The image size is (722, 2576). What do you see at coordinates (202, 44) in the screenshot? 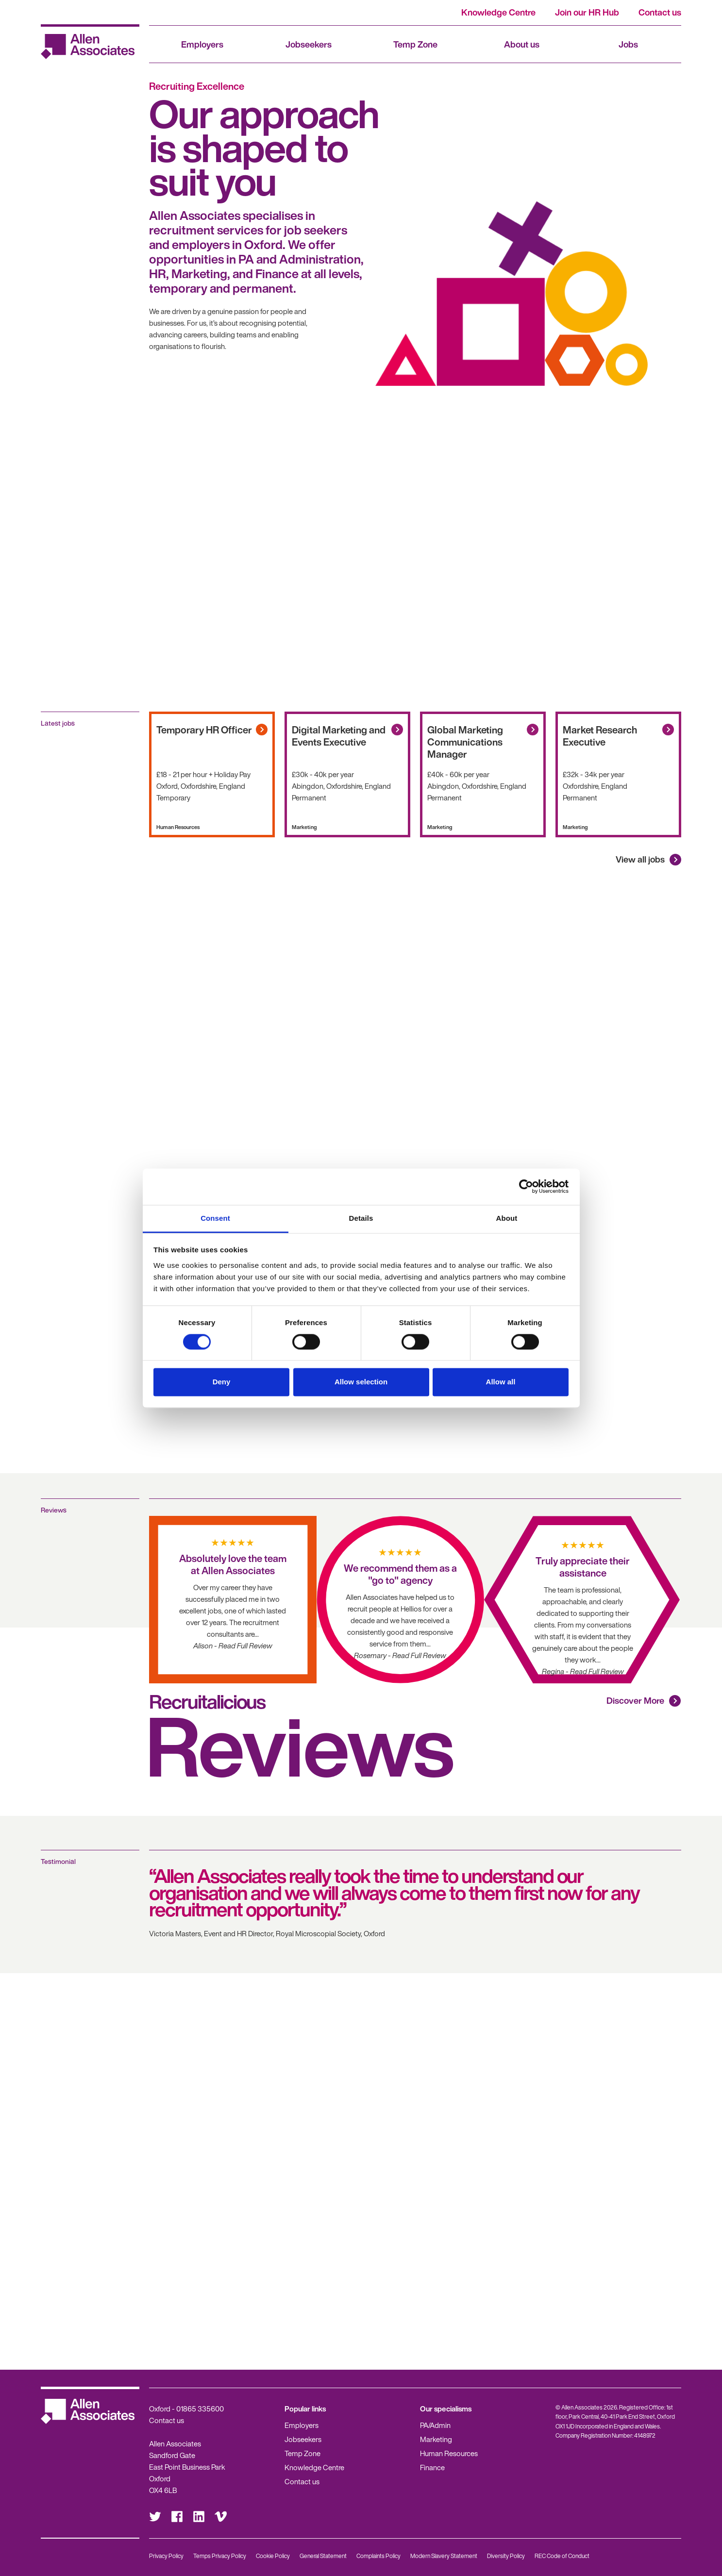
I see `Employers` at bounding box center [202, 44].